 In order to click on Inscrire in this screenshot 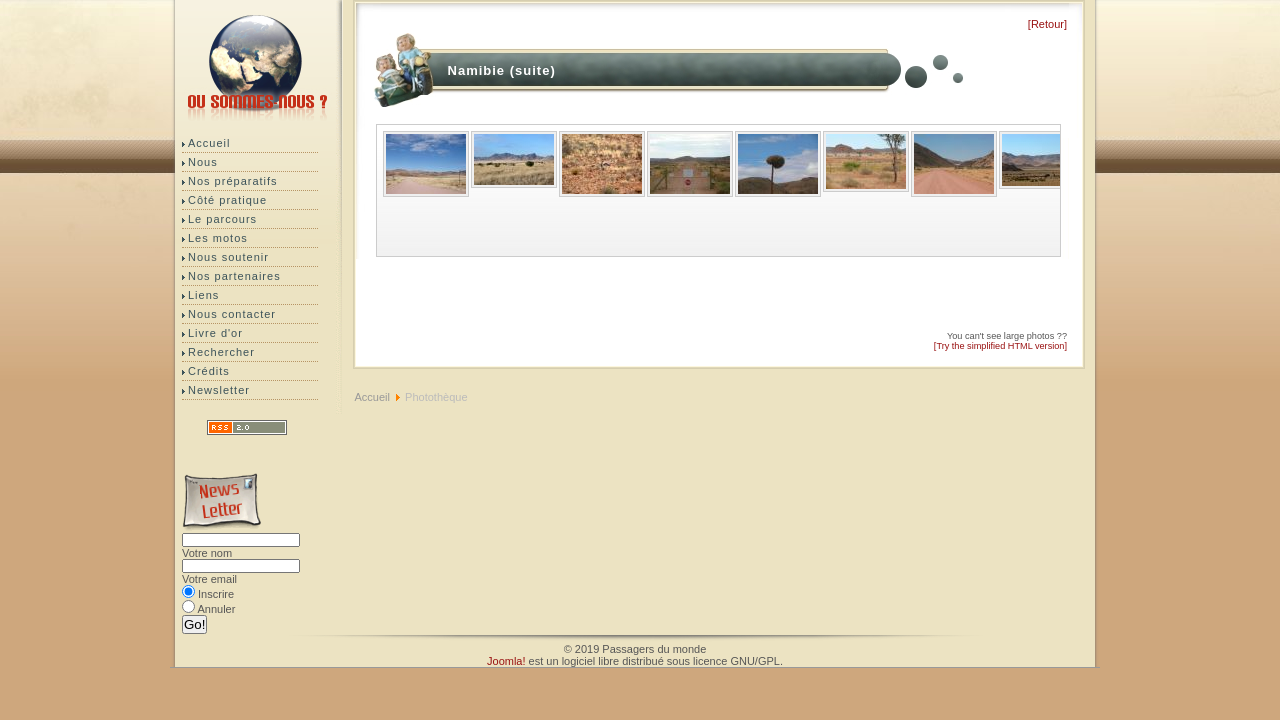, I will do `click(216, 594)`.